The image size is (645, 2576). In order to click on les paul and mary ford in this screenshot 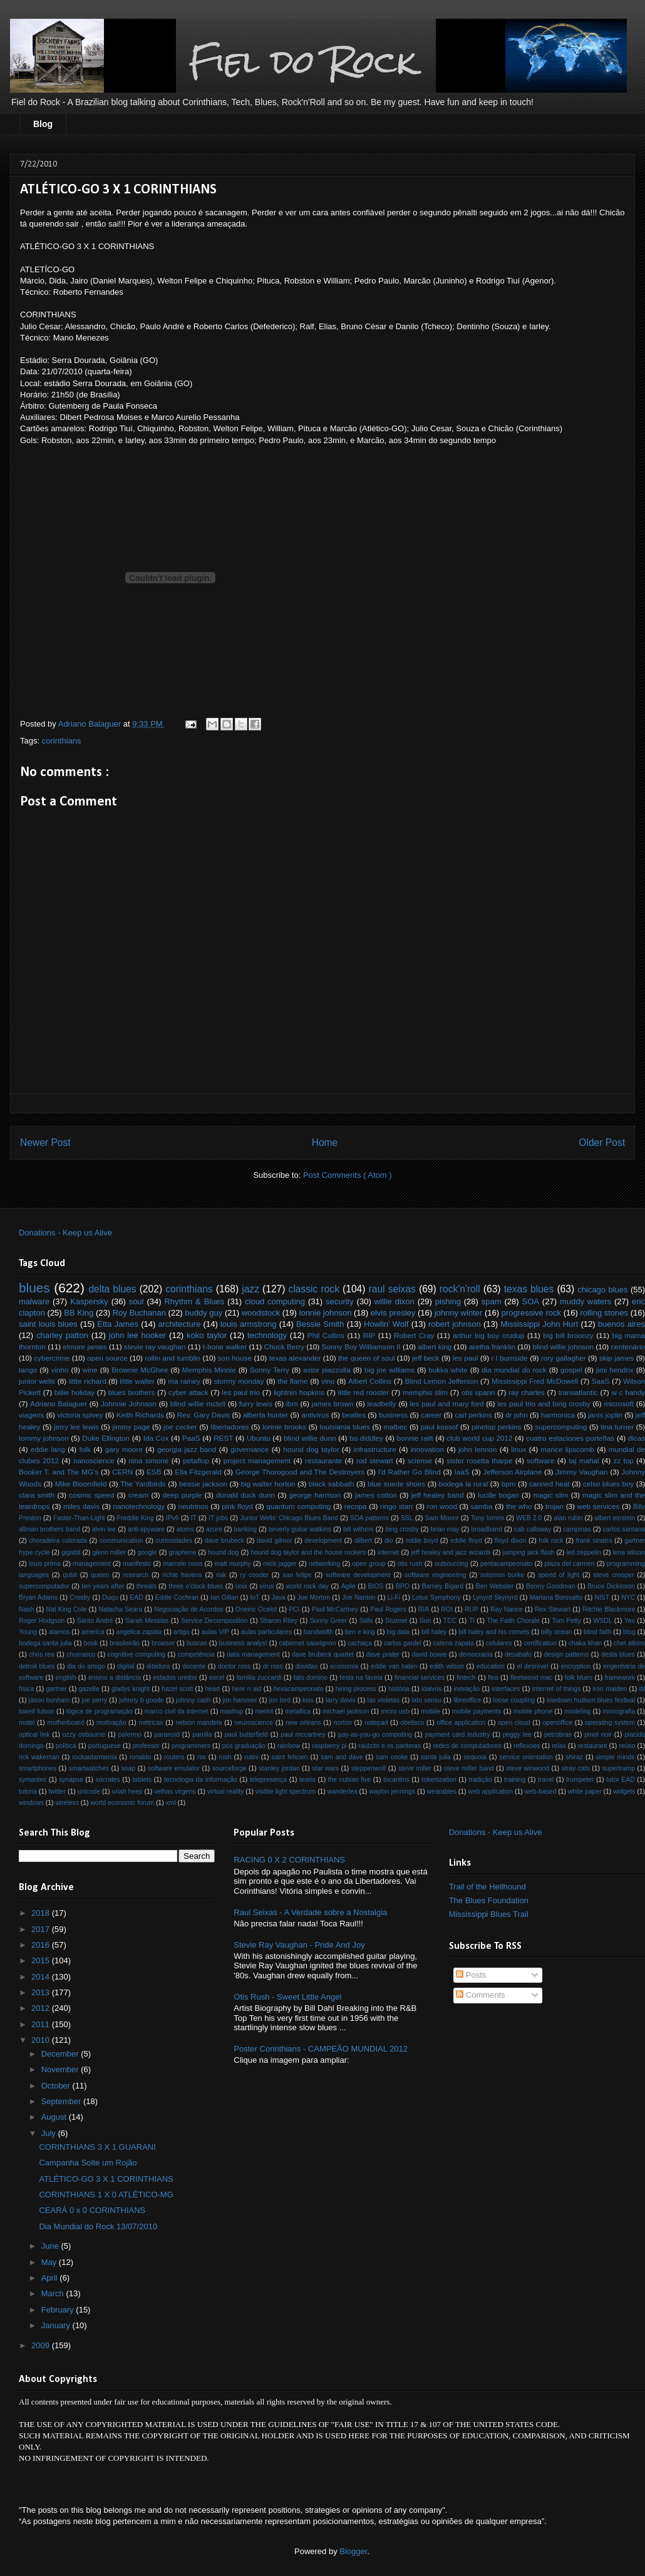, I will do `click(447, 1403)`.